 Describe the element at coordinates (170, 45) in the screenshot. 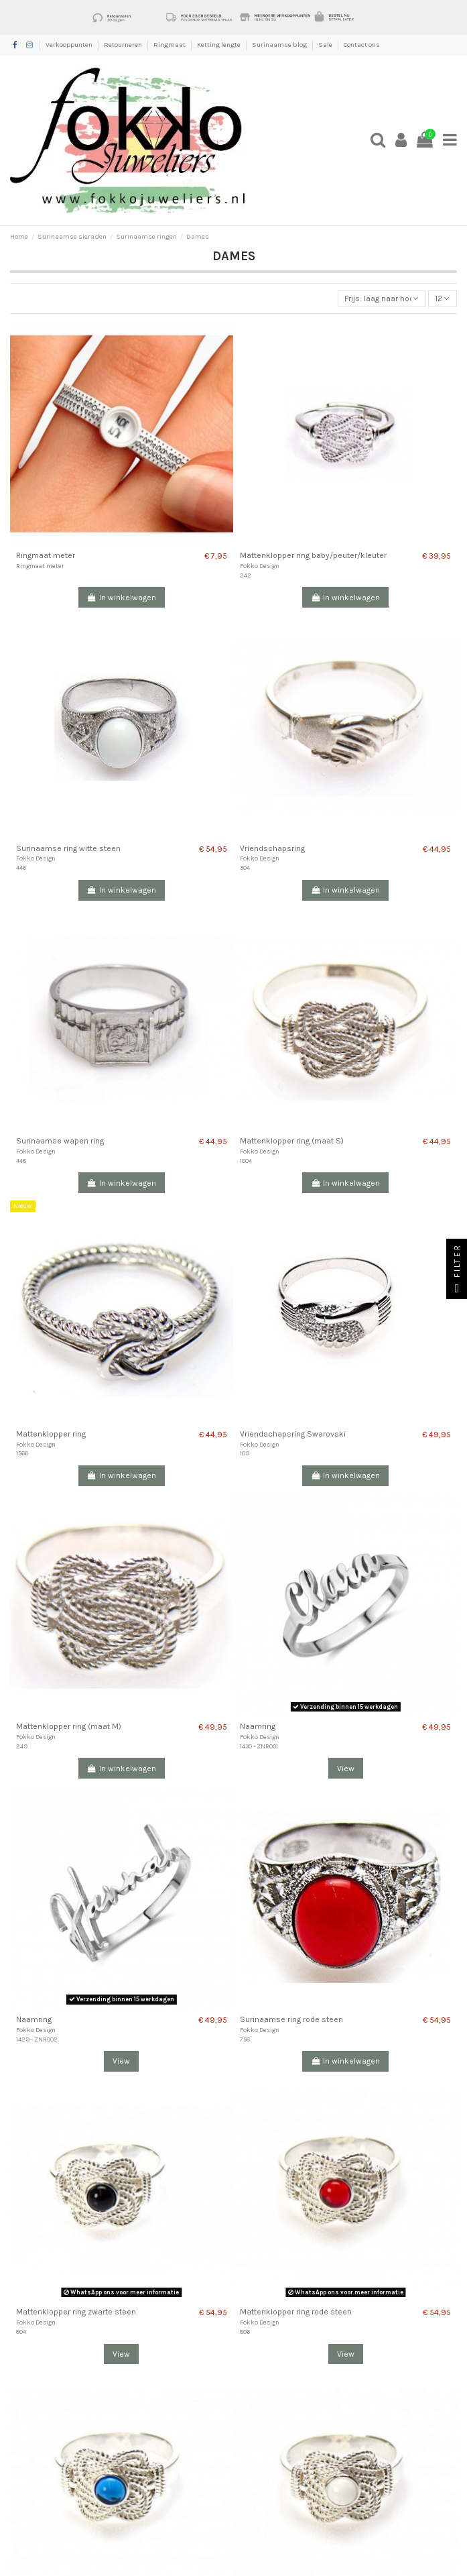

I see `Ringmaat` at that location.